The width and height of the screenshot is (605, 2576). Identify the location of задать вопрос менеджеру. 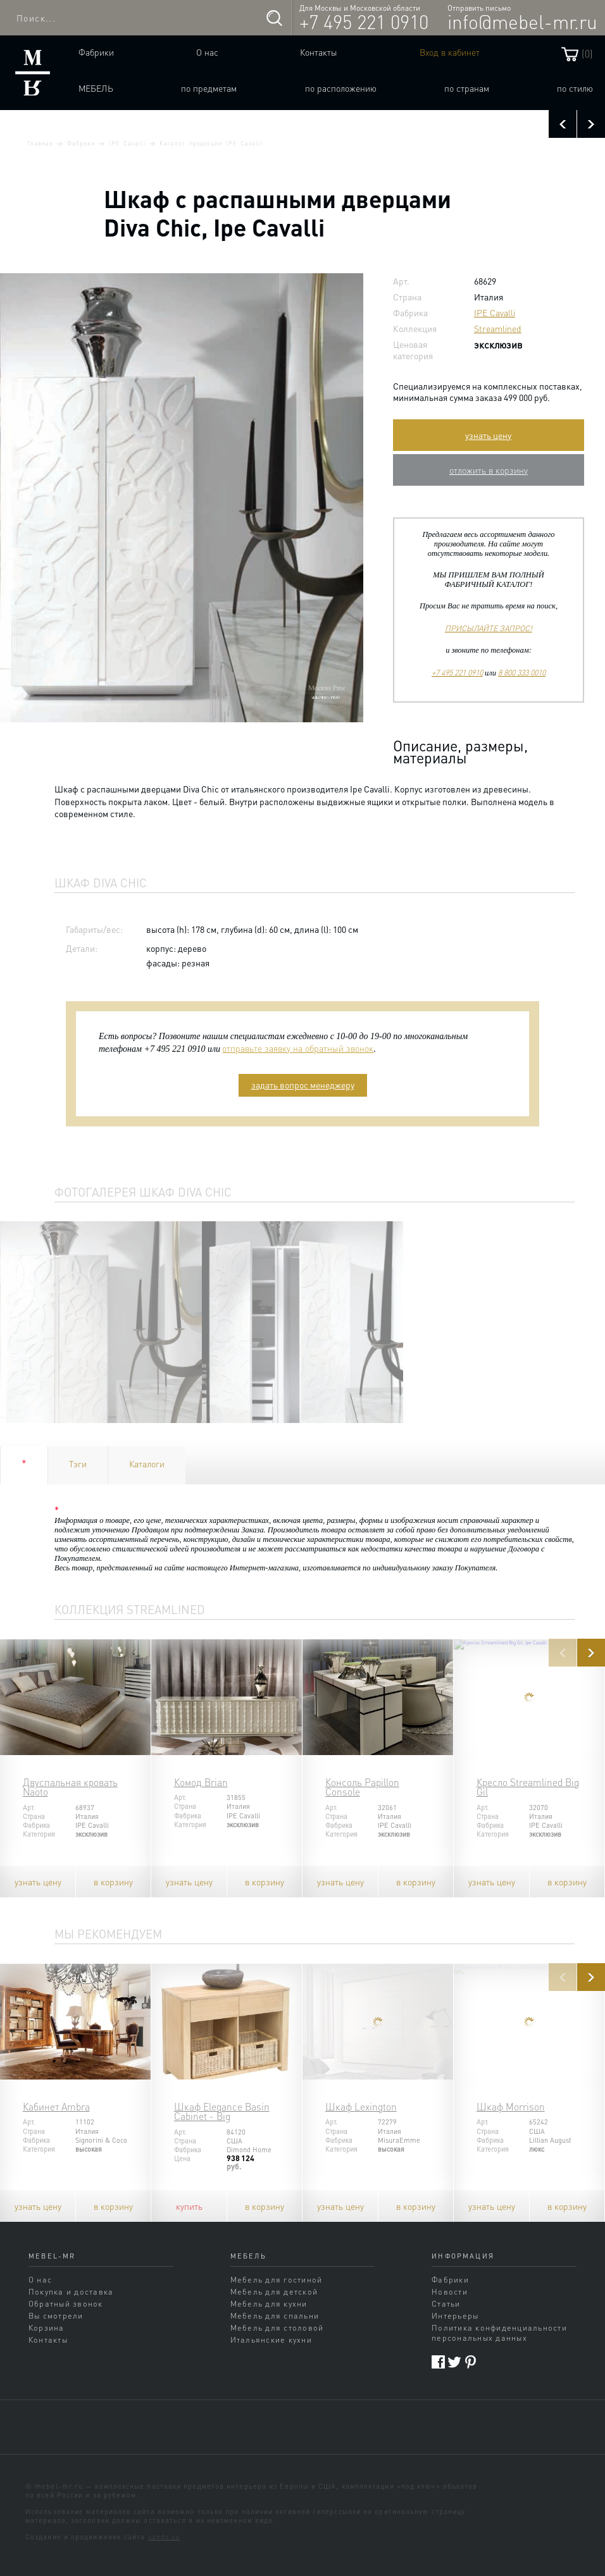
(302, 1084).